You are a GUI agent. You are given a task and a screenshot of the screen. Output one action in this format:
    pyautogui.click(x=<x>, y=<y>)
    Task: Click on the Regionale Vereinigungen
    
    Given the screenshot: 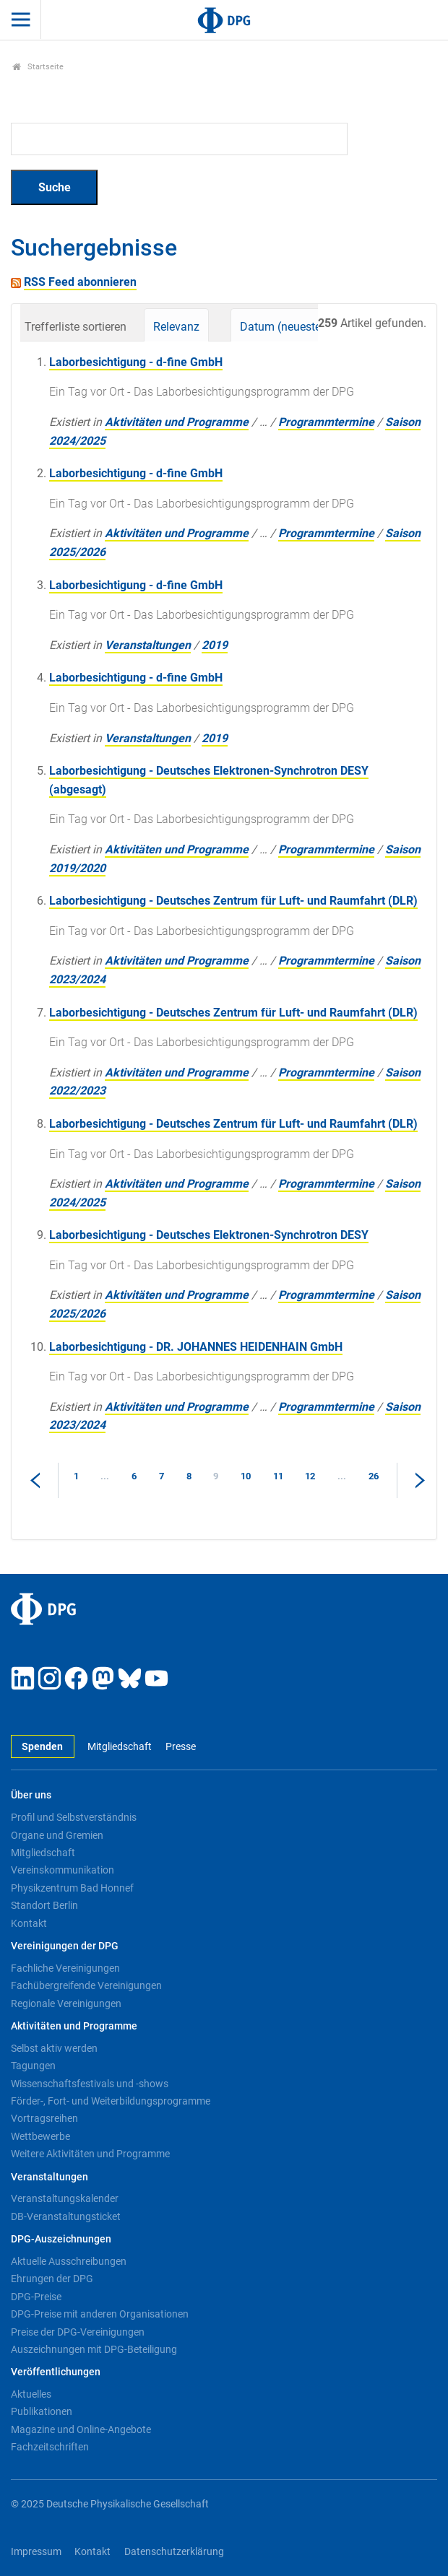 What is the action you would take?
    pyautogui.click(x=66, y=2003)
    